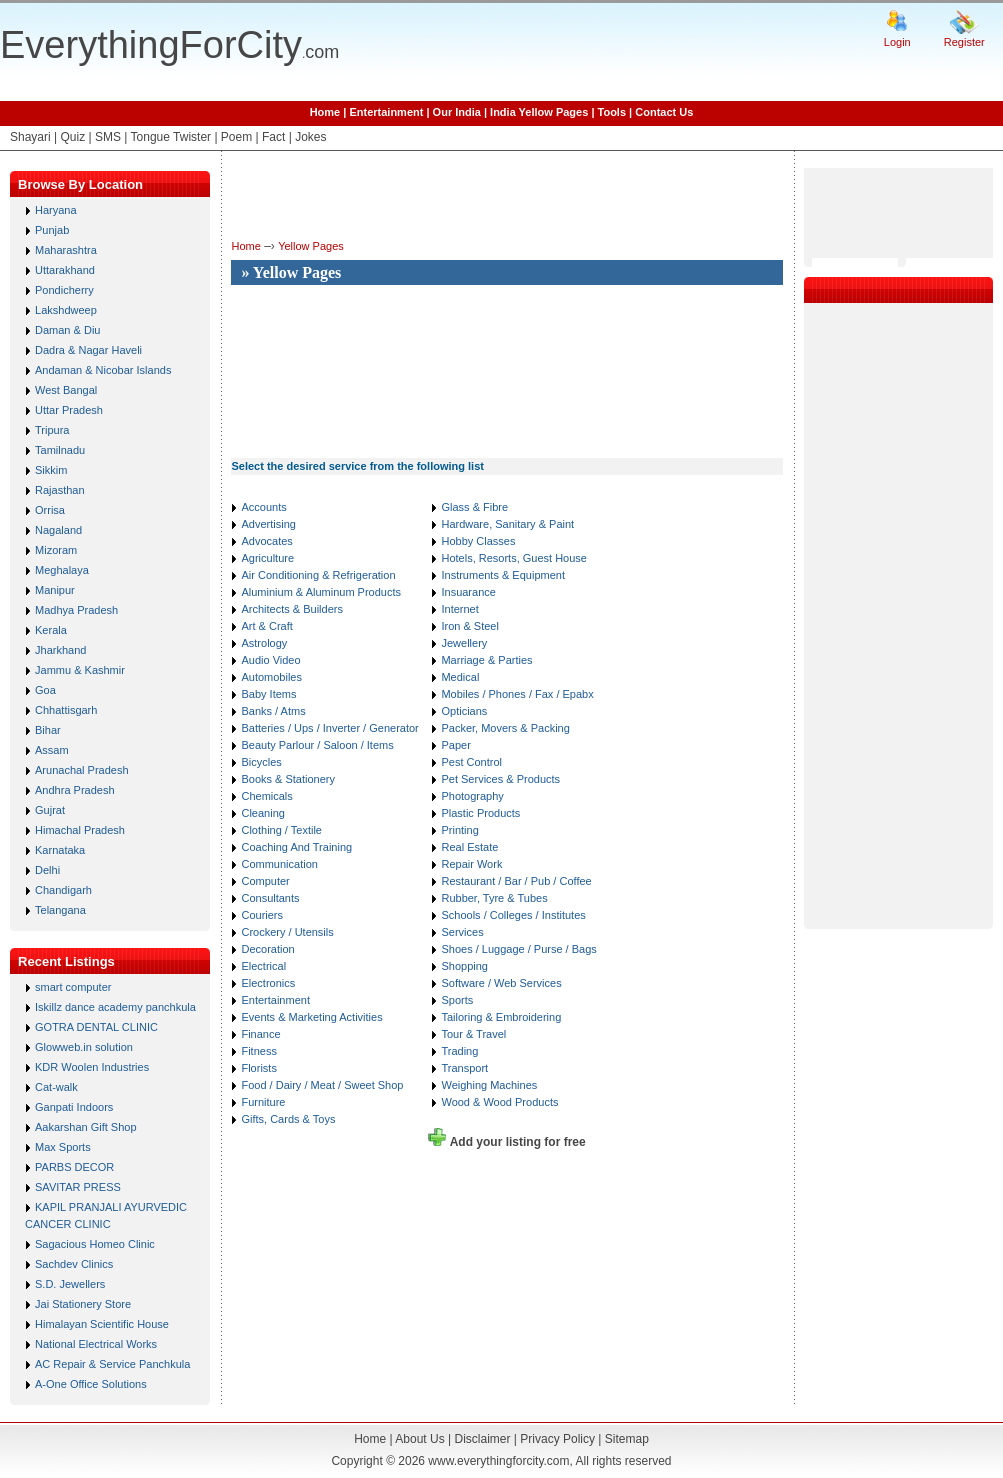 The width and height of the screenshot is (1003, 1478). I want to click on Quiz, so click(72, 137).